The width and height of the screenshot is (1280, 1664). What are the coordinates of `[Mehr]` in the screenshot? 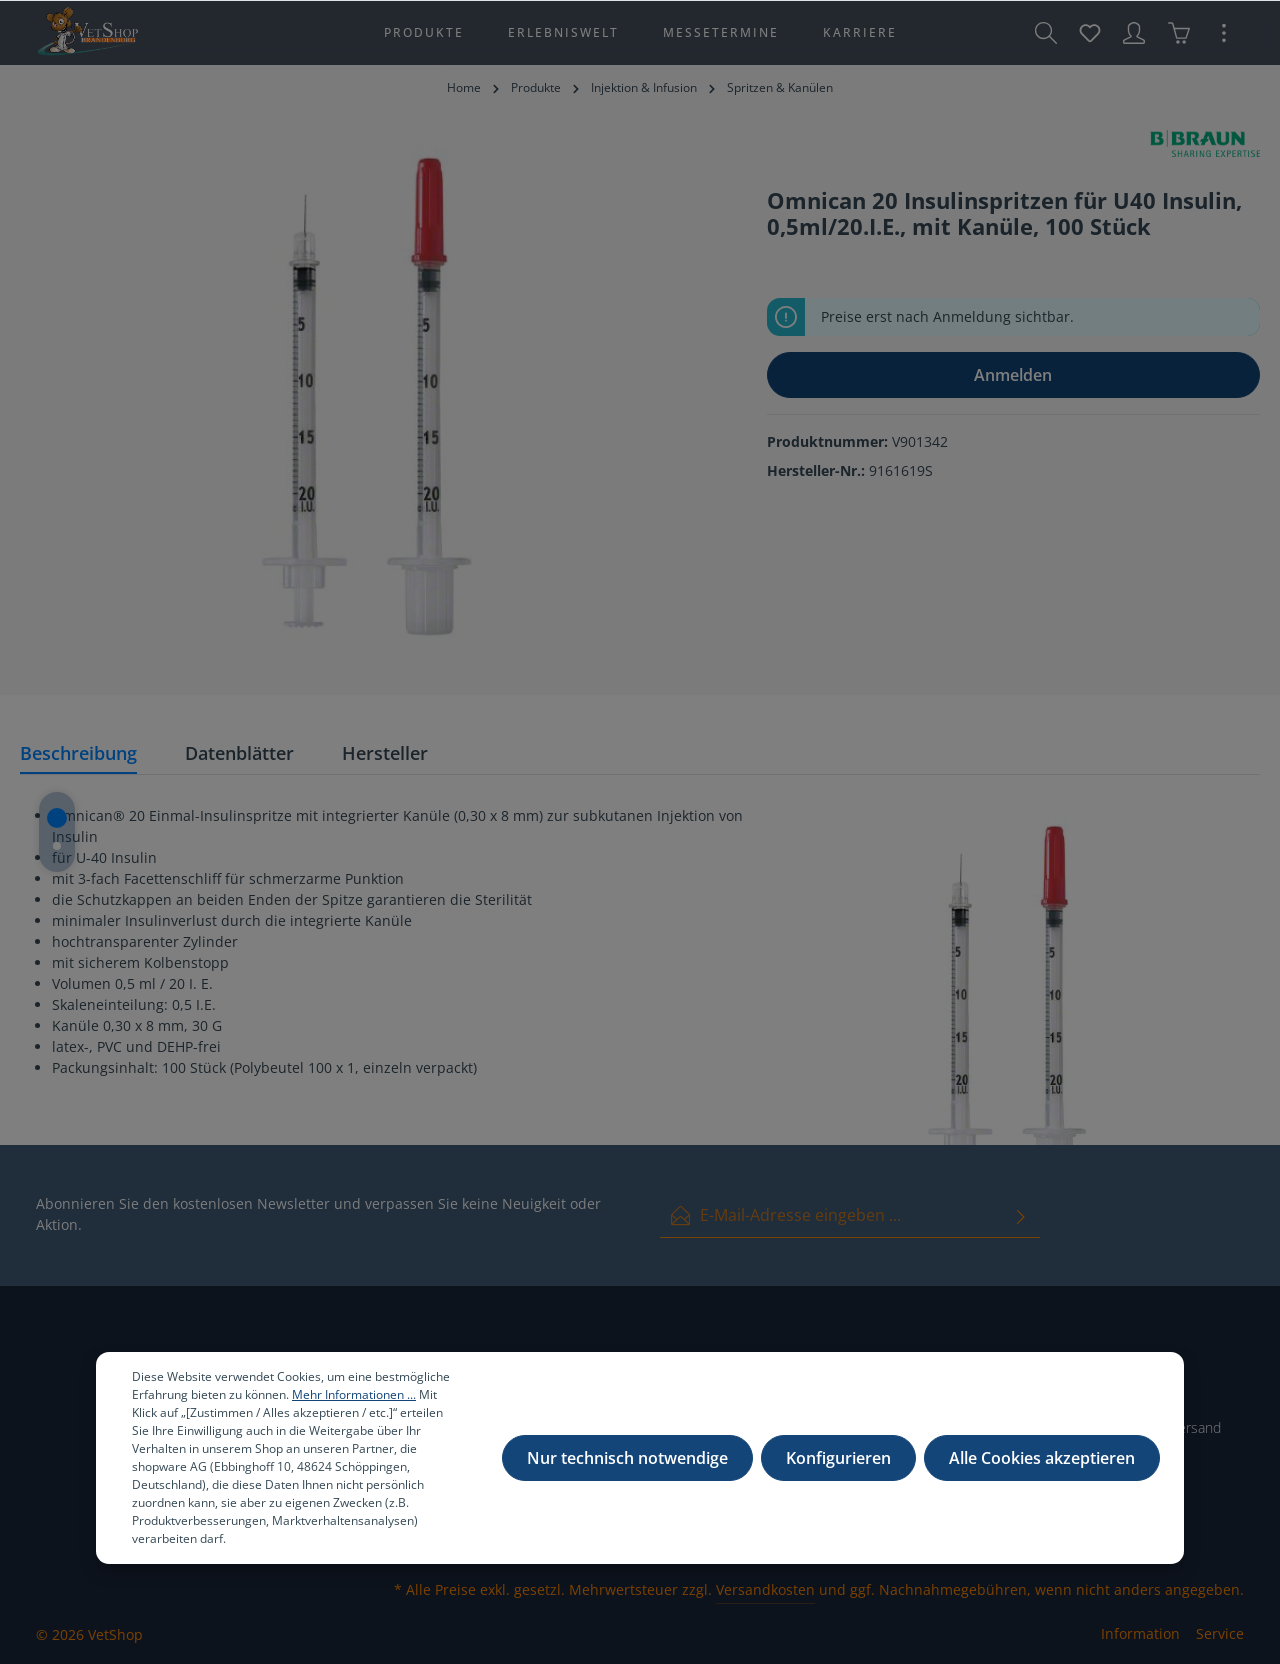 It's located at (1224, 33).